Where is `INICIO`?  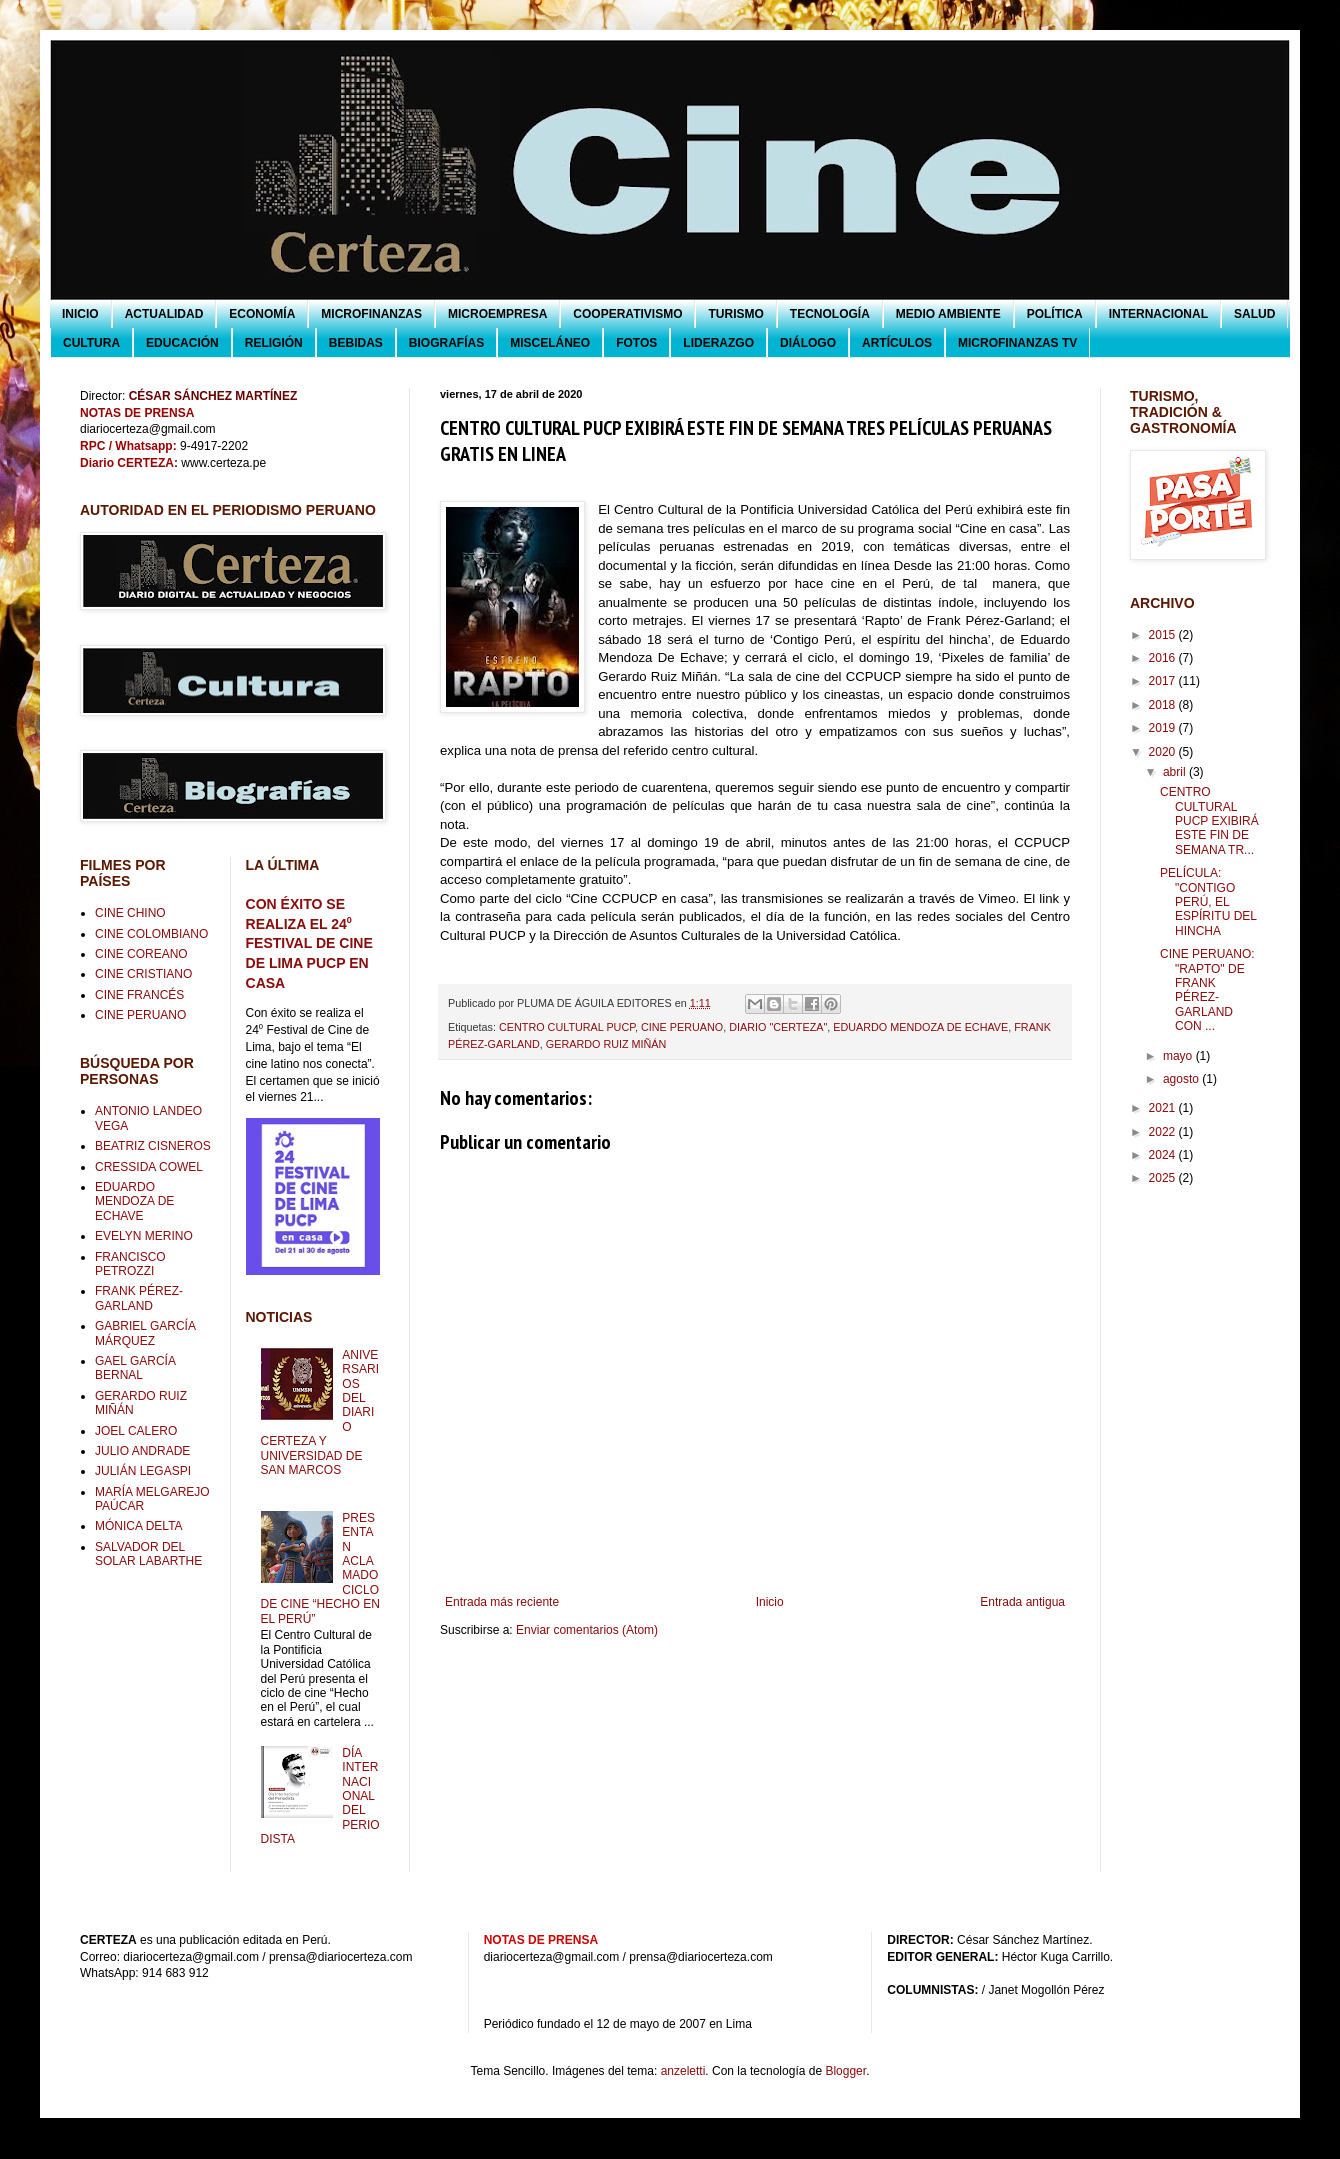
INICIO is located at coordinates (80, 314).